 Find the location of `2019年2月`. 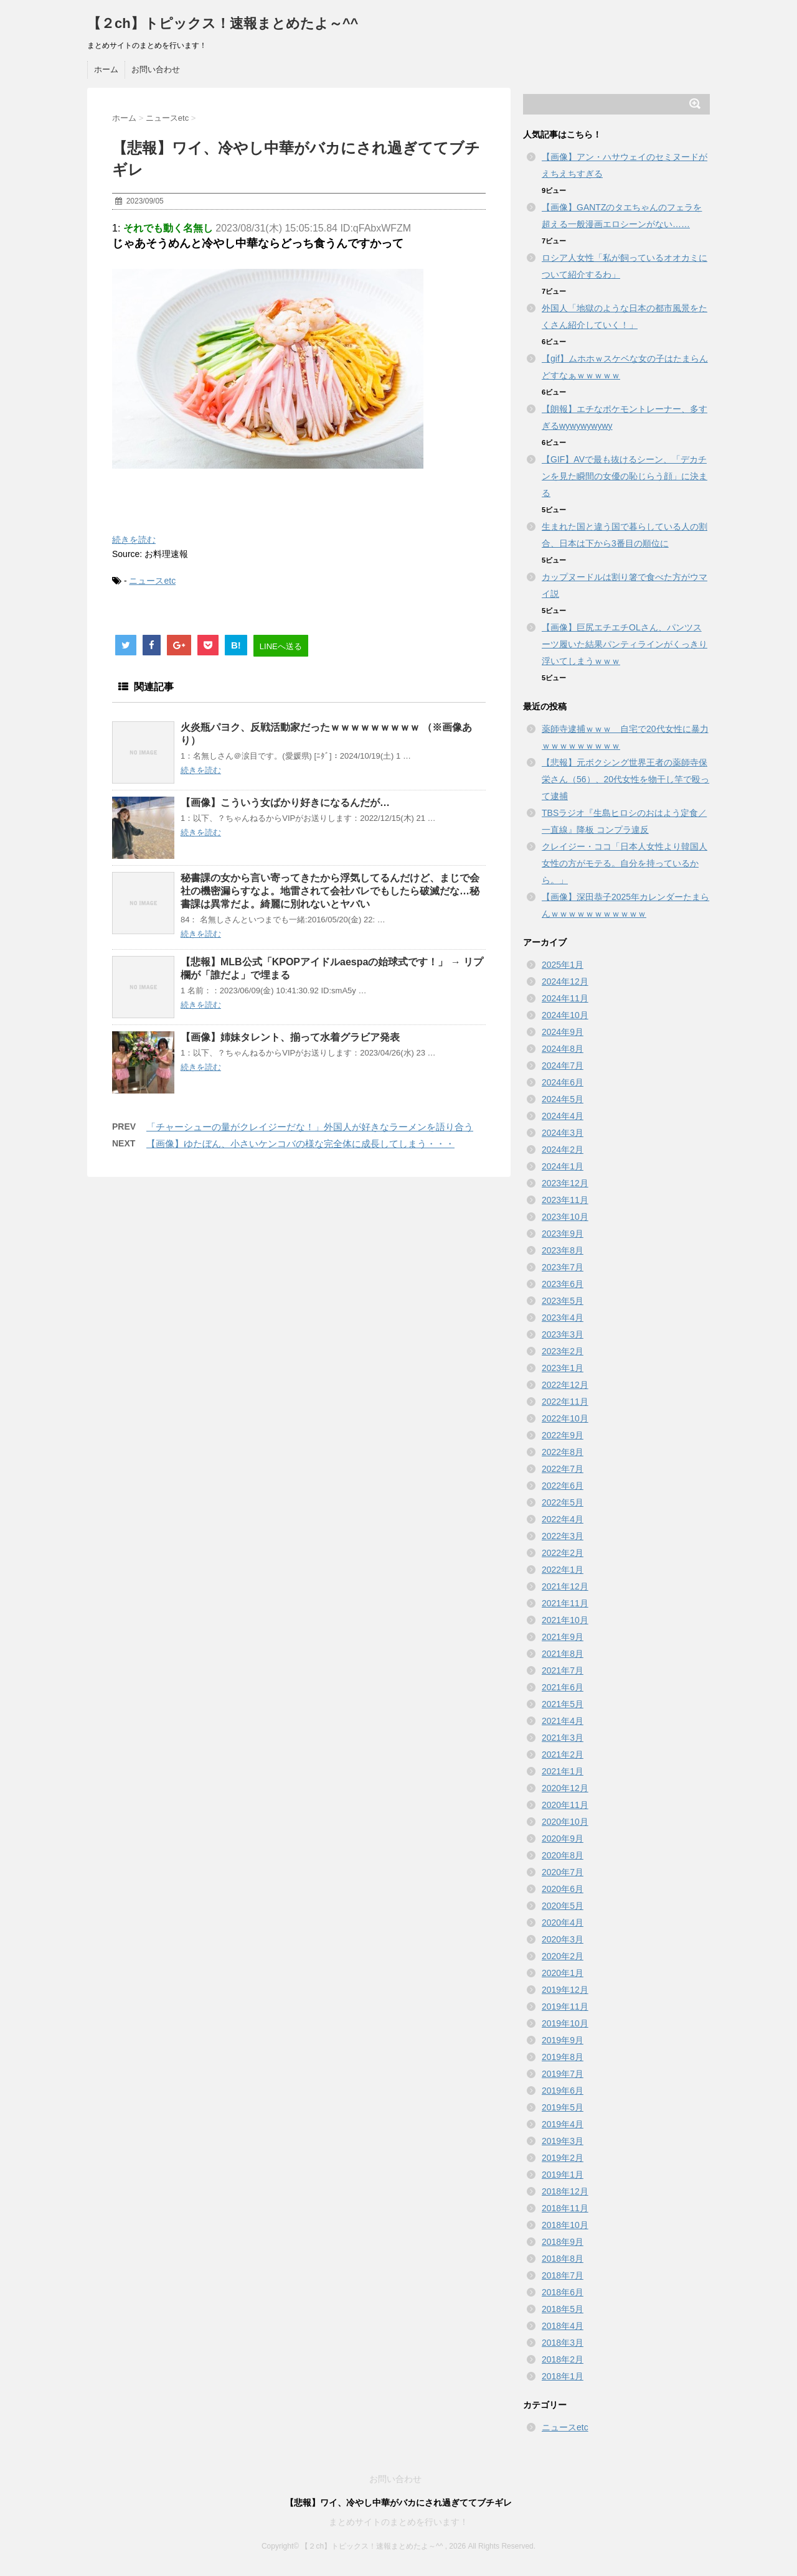

2019年2月 is located at coordinates (562, 2158).